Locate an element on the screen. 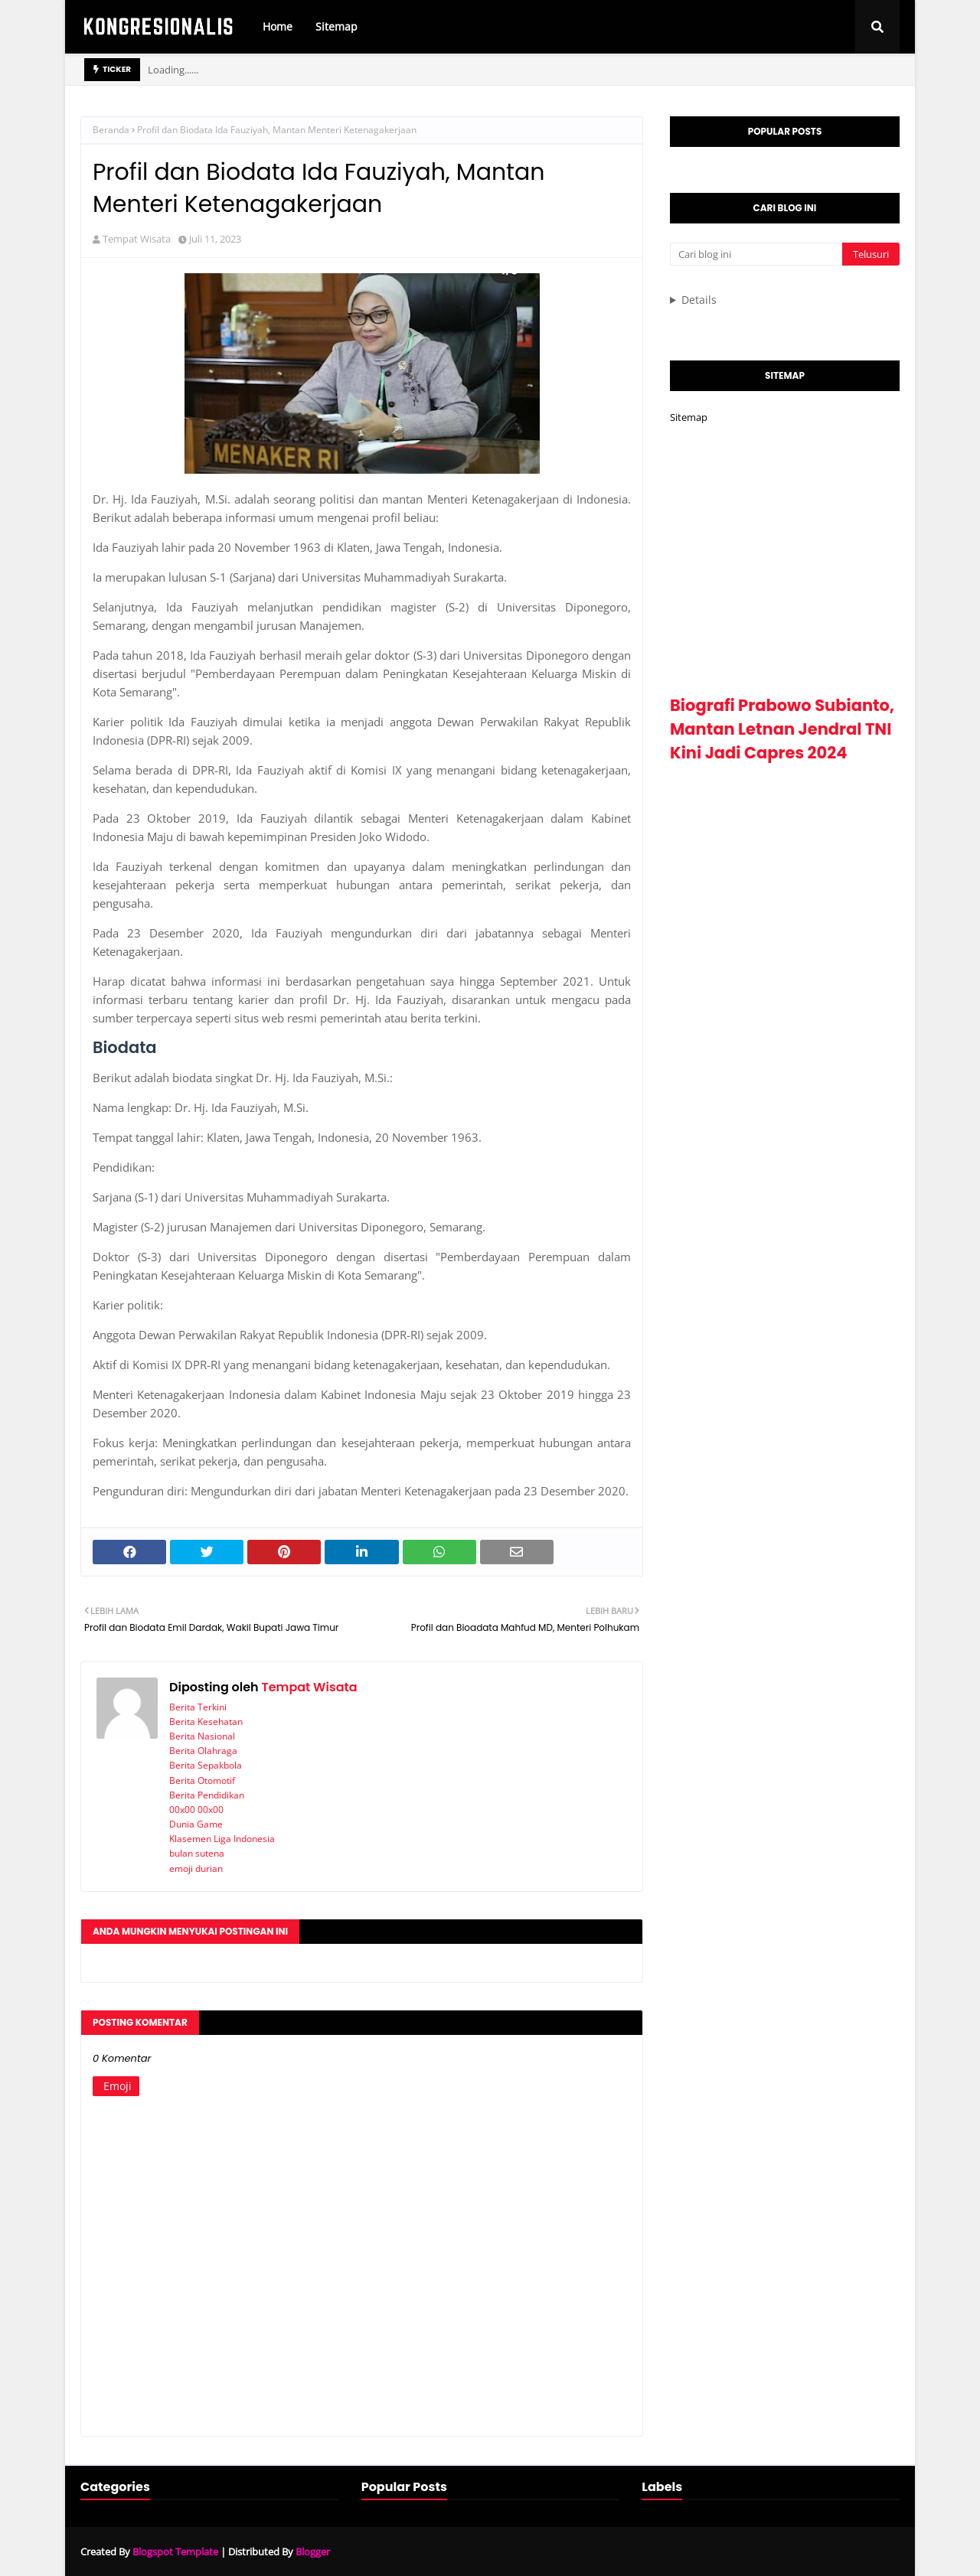 Image resolution: width=980 pixels, height=2576 pixels. Berita Otomotif is located at coordinates (202, 1780).